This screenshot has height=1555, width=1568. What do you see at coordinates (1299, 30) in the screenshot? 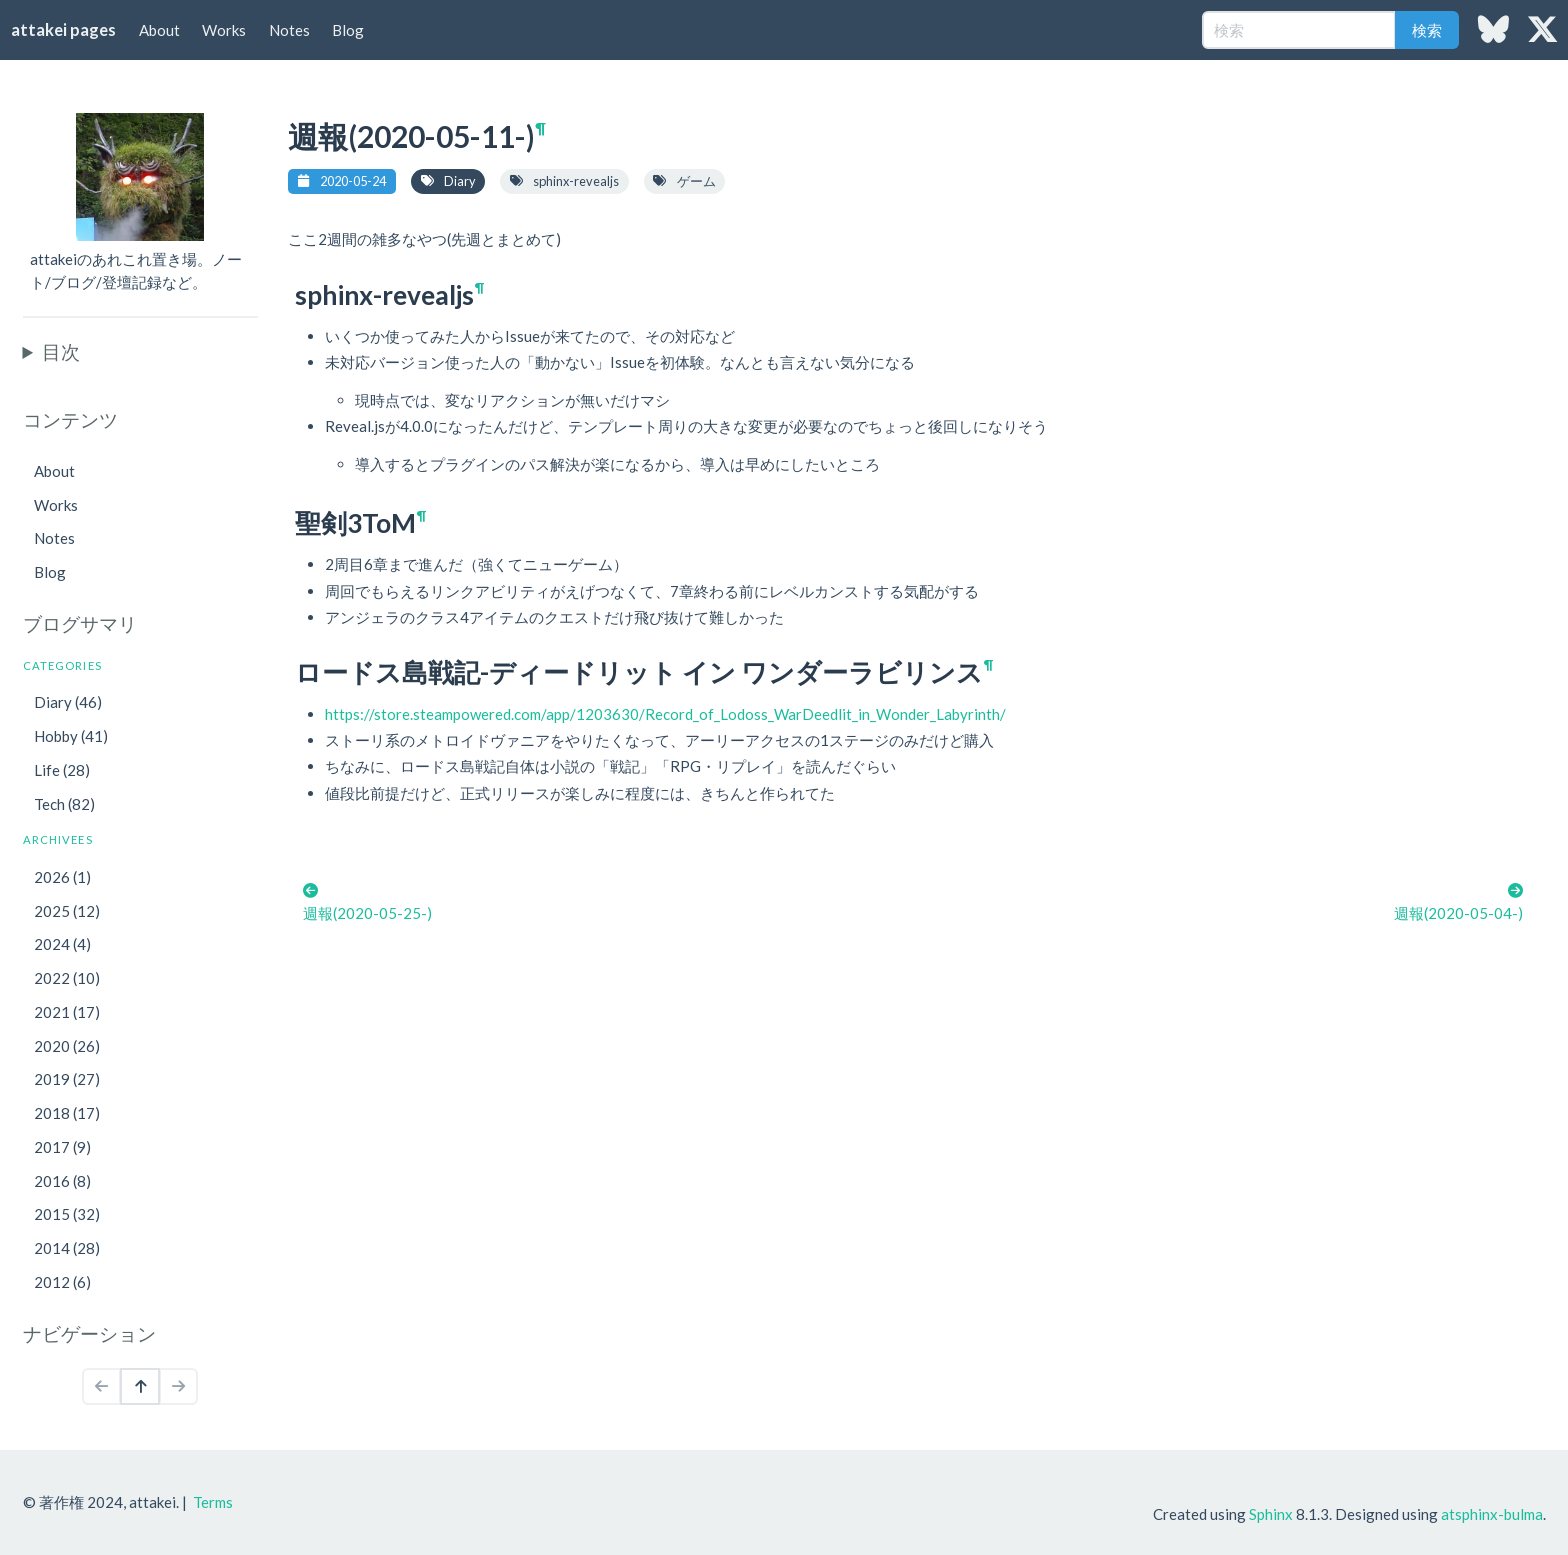
I see `[検索]` at bounding box center [1299, 30].